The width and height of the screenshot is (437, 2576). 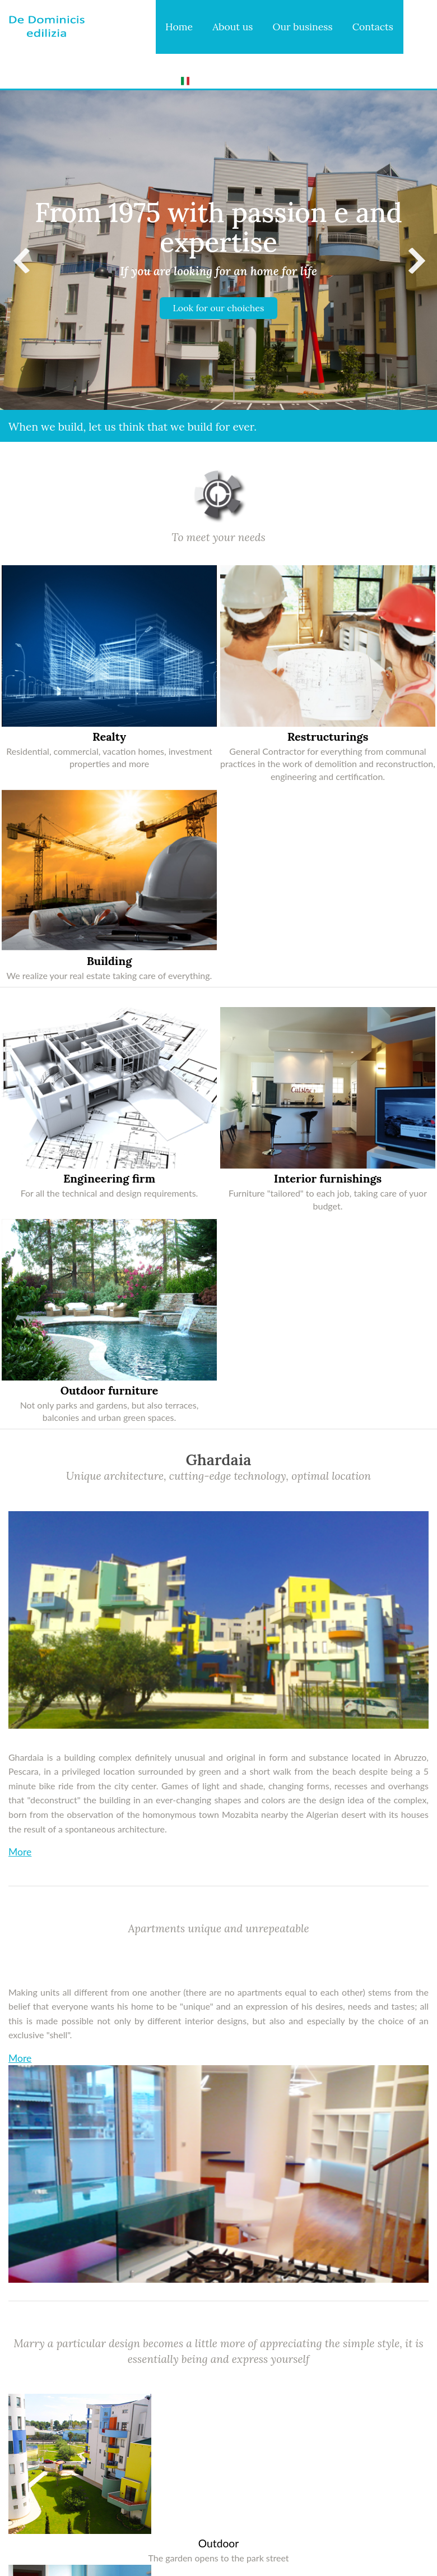 I want to click on Contacts, so click(x=372, y=26).